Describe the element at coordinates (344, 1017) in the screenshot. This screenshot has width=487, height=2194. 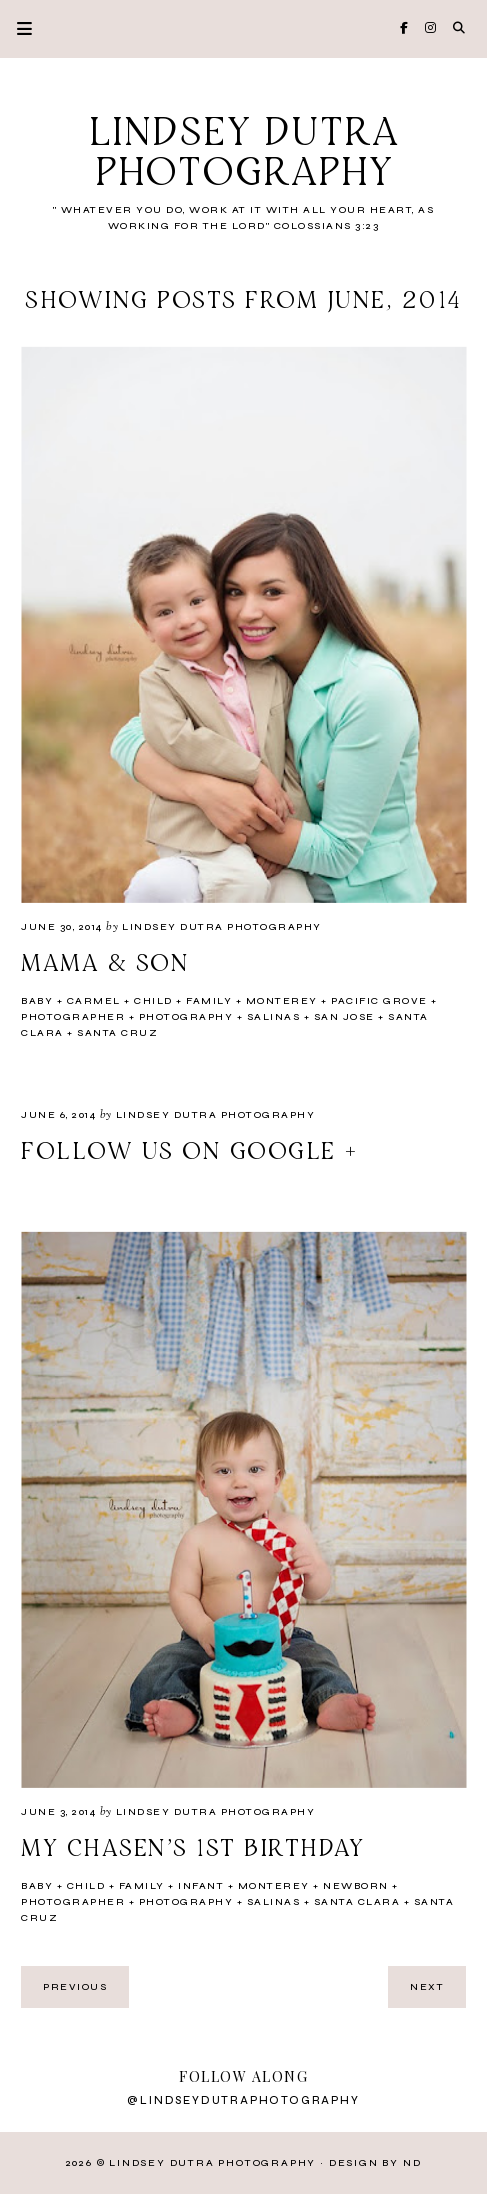
I see `San Jose` at that location.